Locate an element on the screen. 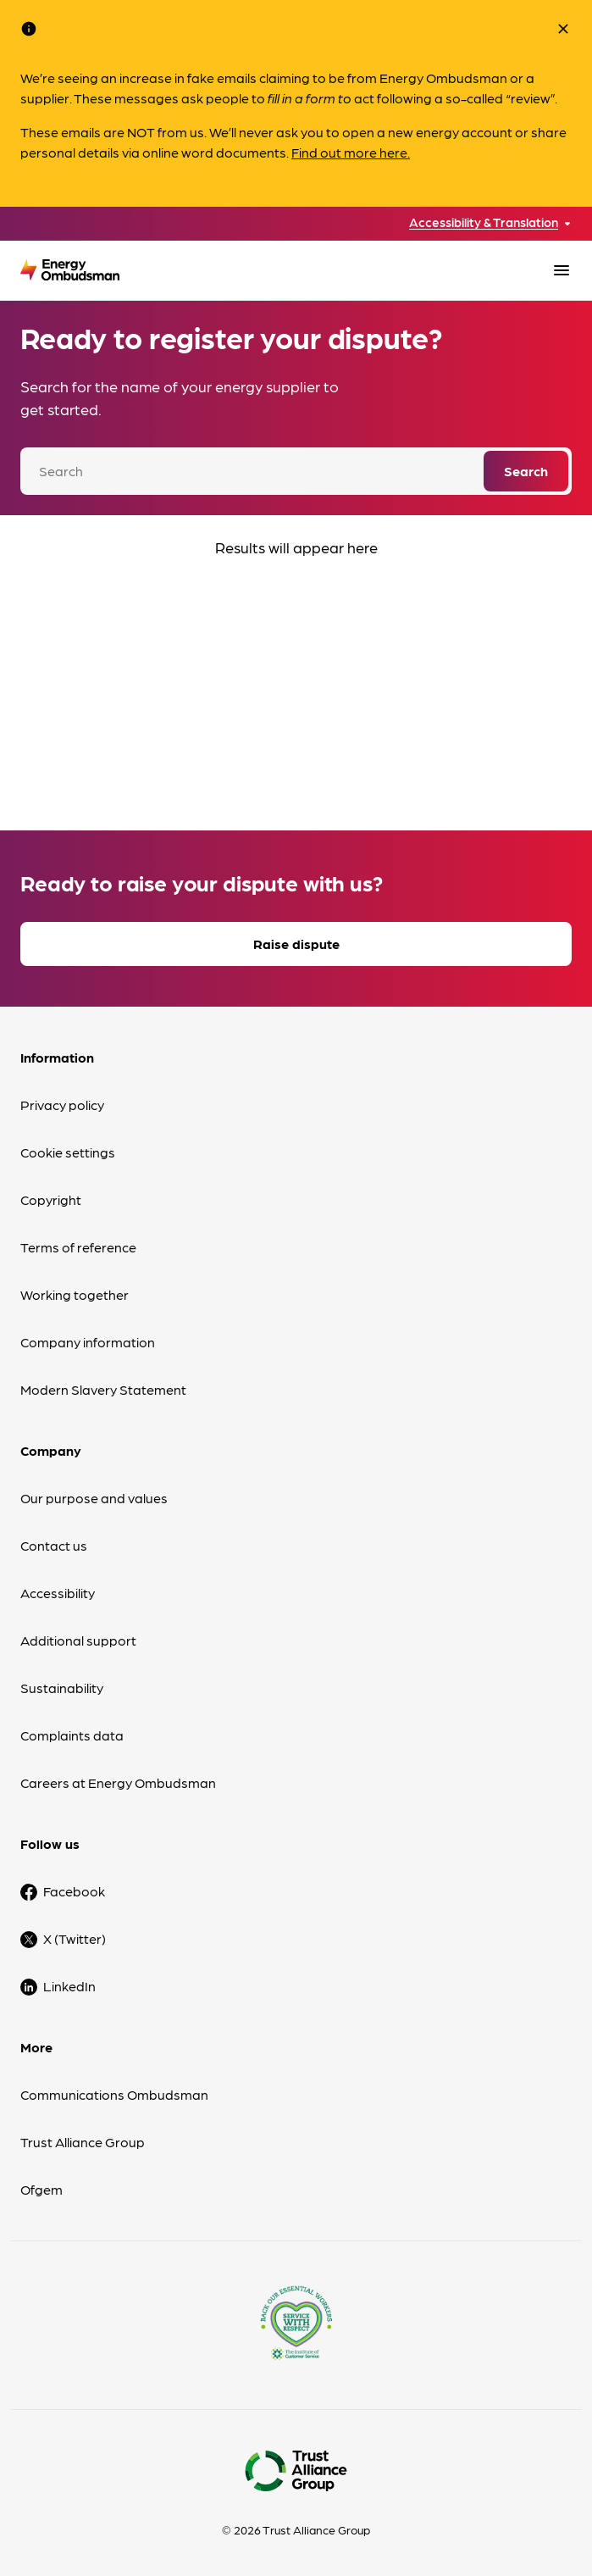 This screenshot has width=592, height=2576. Cookie settings is located at coordinates (67, 1152).